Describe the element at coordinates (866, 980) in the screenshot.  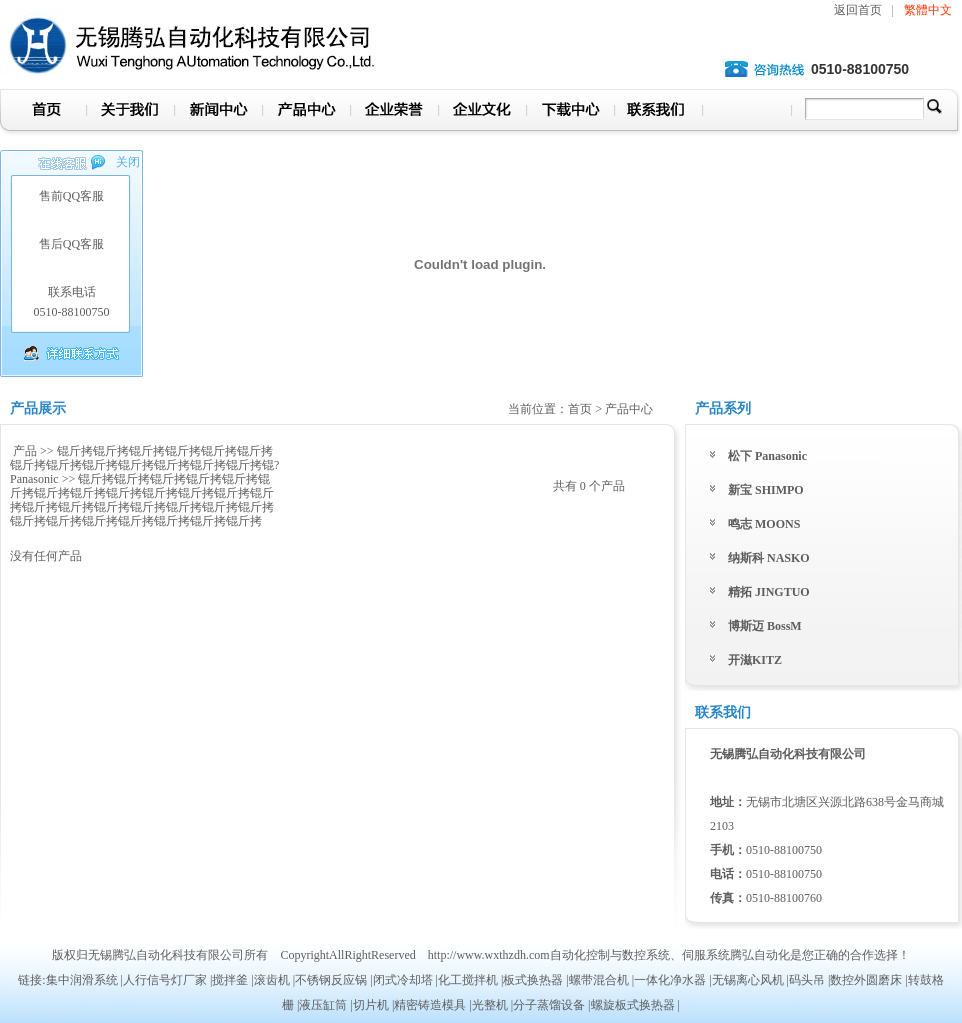
I see `数控外圆磨床` at that location.